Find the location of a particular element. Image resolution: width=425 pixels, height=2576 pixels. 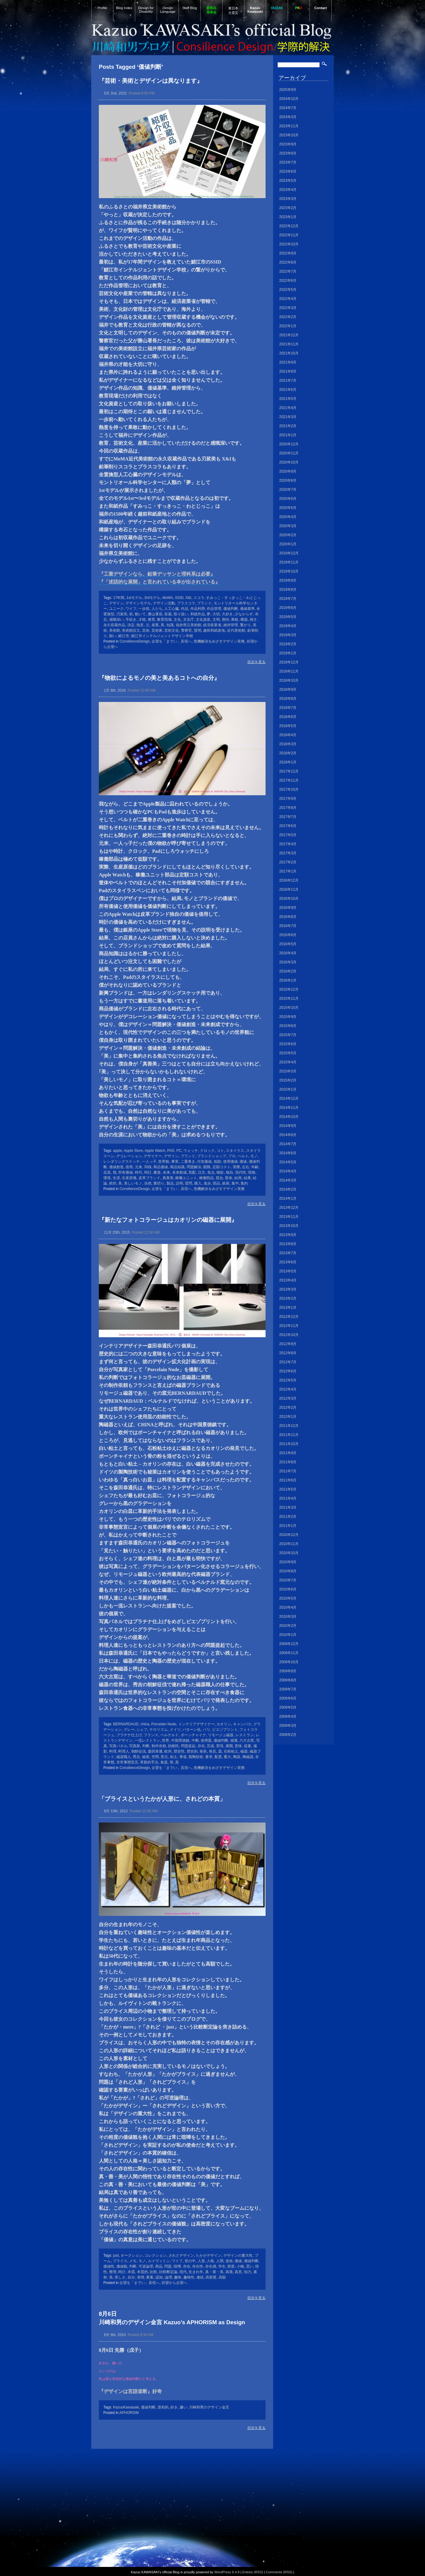

部品 is located at coordinates (216, 1183).